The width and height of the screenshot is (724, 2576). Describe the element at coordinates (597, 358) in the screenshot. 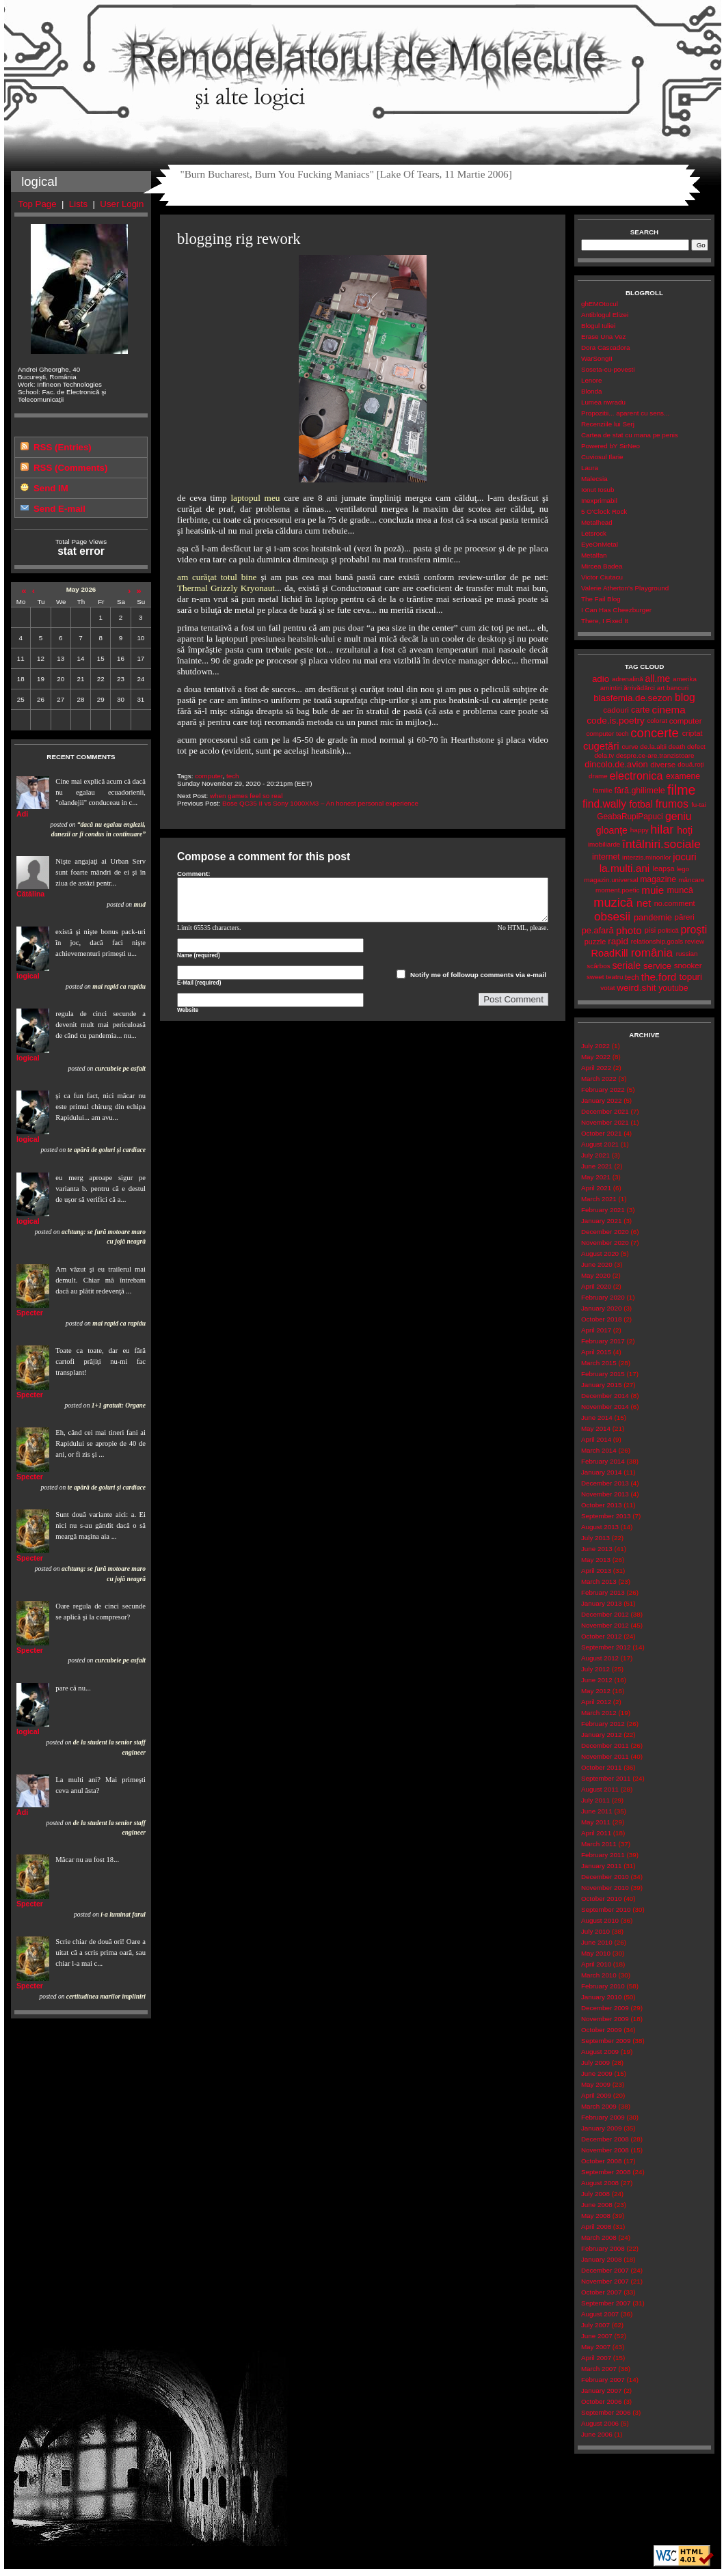

I see `WarSongII` at that location.